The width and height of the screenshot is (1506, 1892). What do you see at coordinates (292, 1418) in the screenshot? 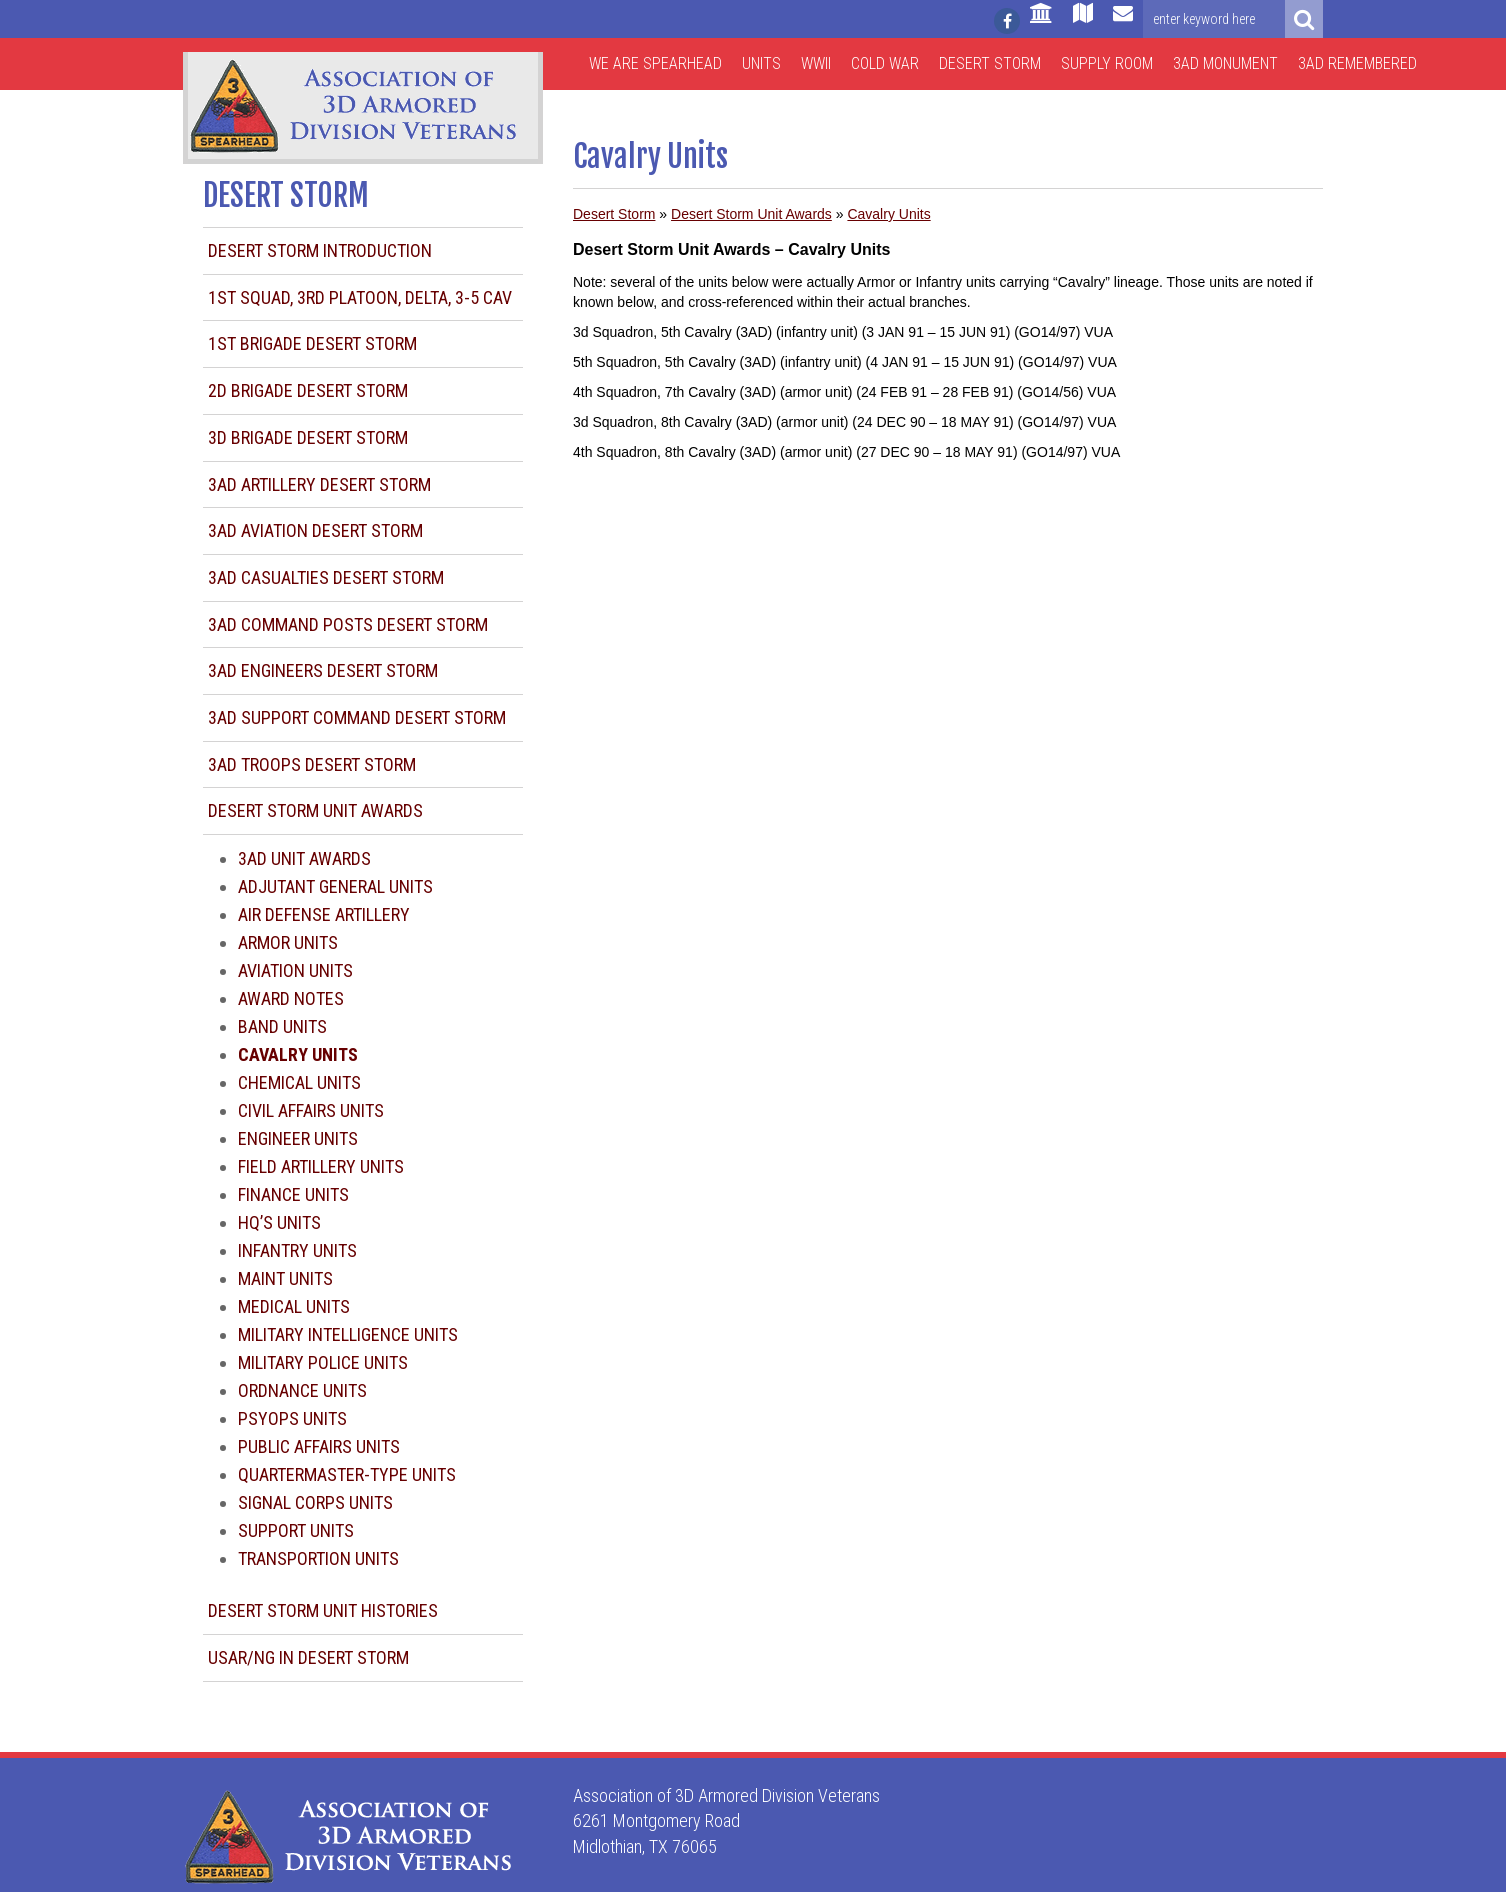
I see `Psyops Units` at bounding box center [292, 1418].